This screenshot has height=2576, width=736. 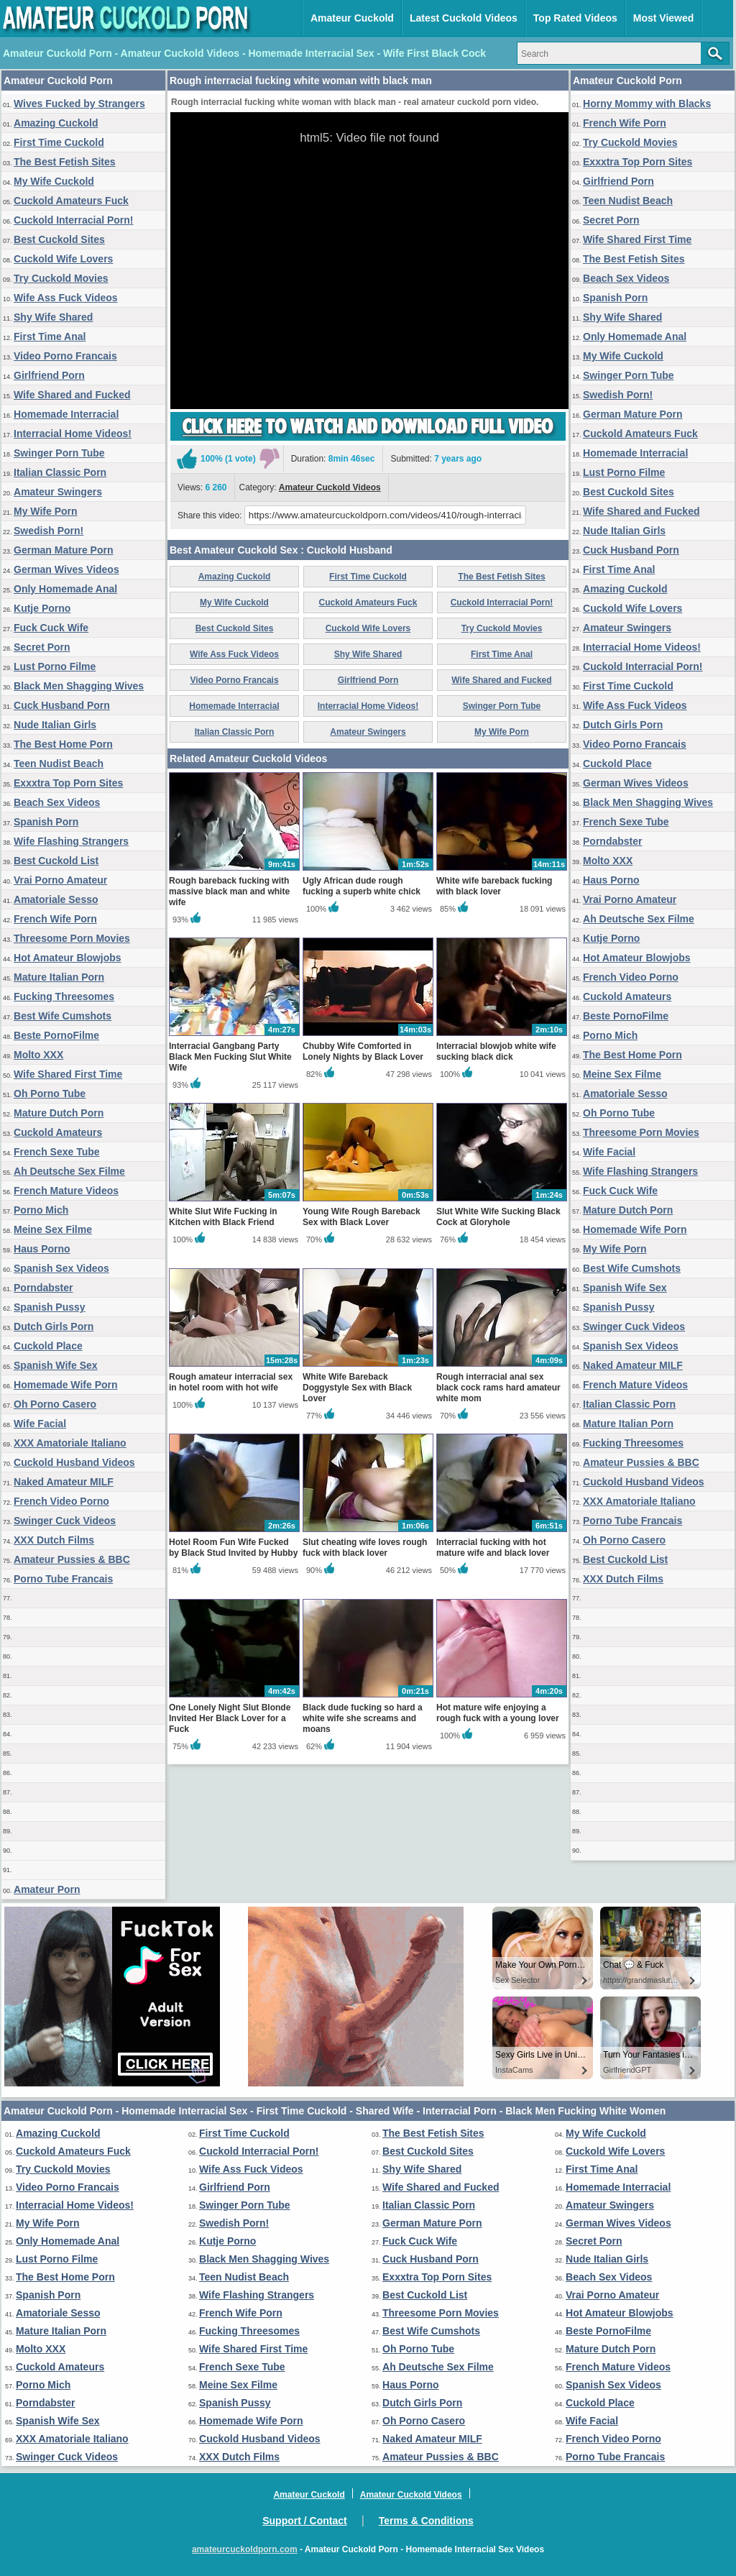 What do you see at coordinates (48, 530) in the screenshot?
I see `Swedish Porn!` at bounding box center [48, 530].